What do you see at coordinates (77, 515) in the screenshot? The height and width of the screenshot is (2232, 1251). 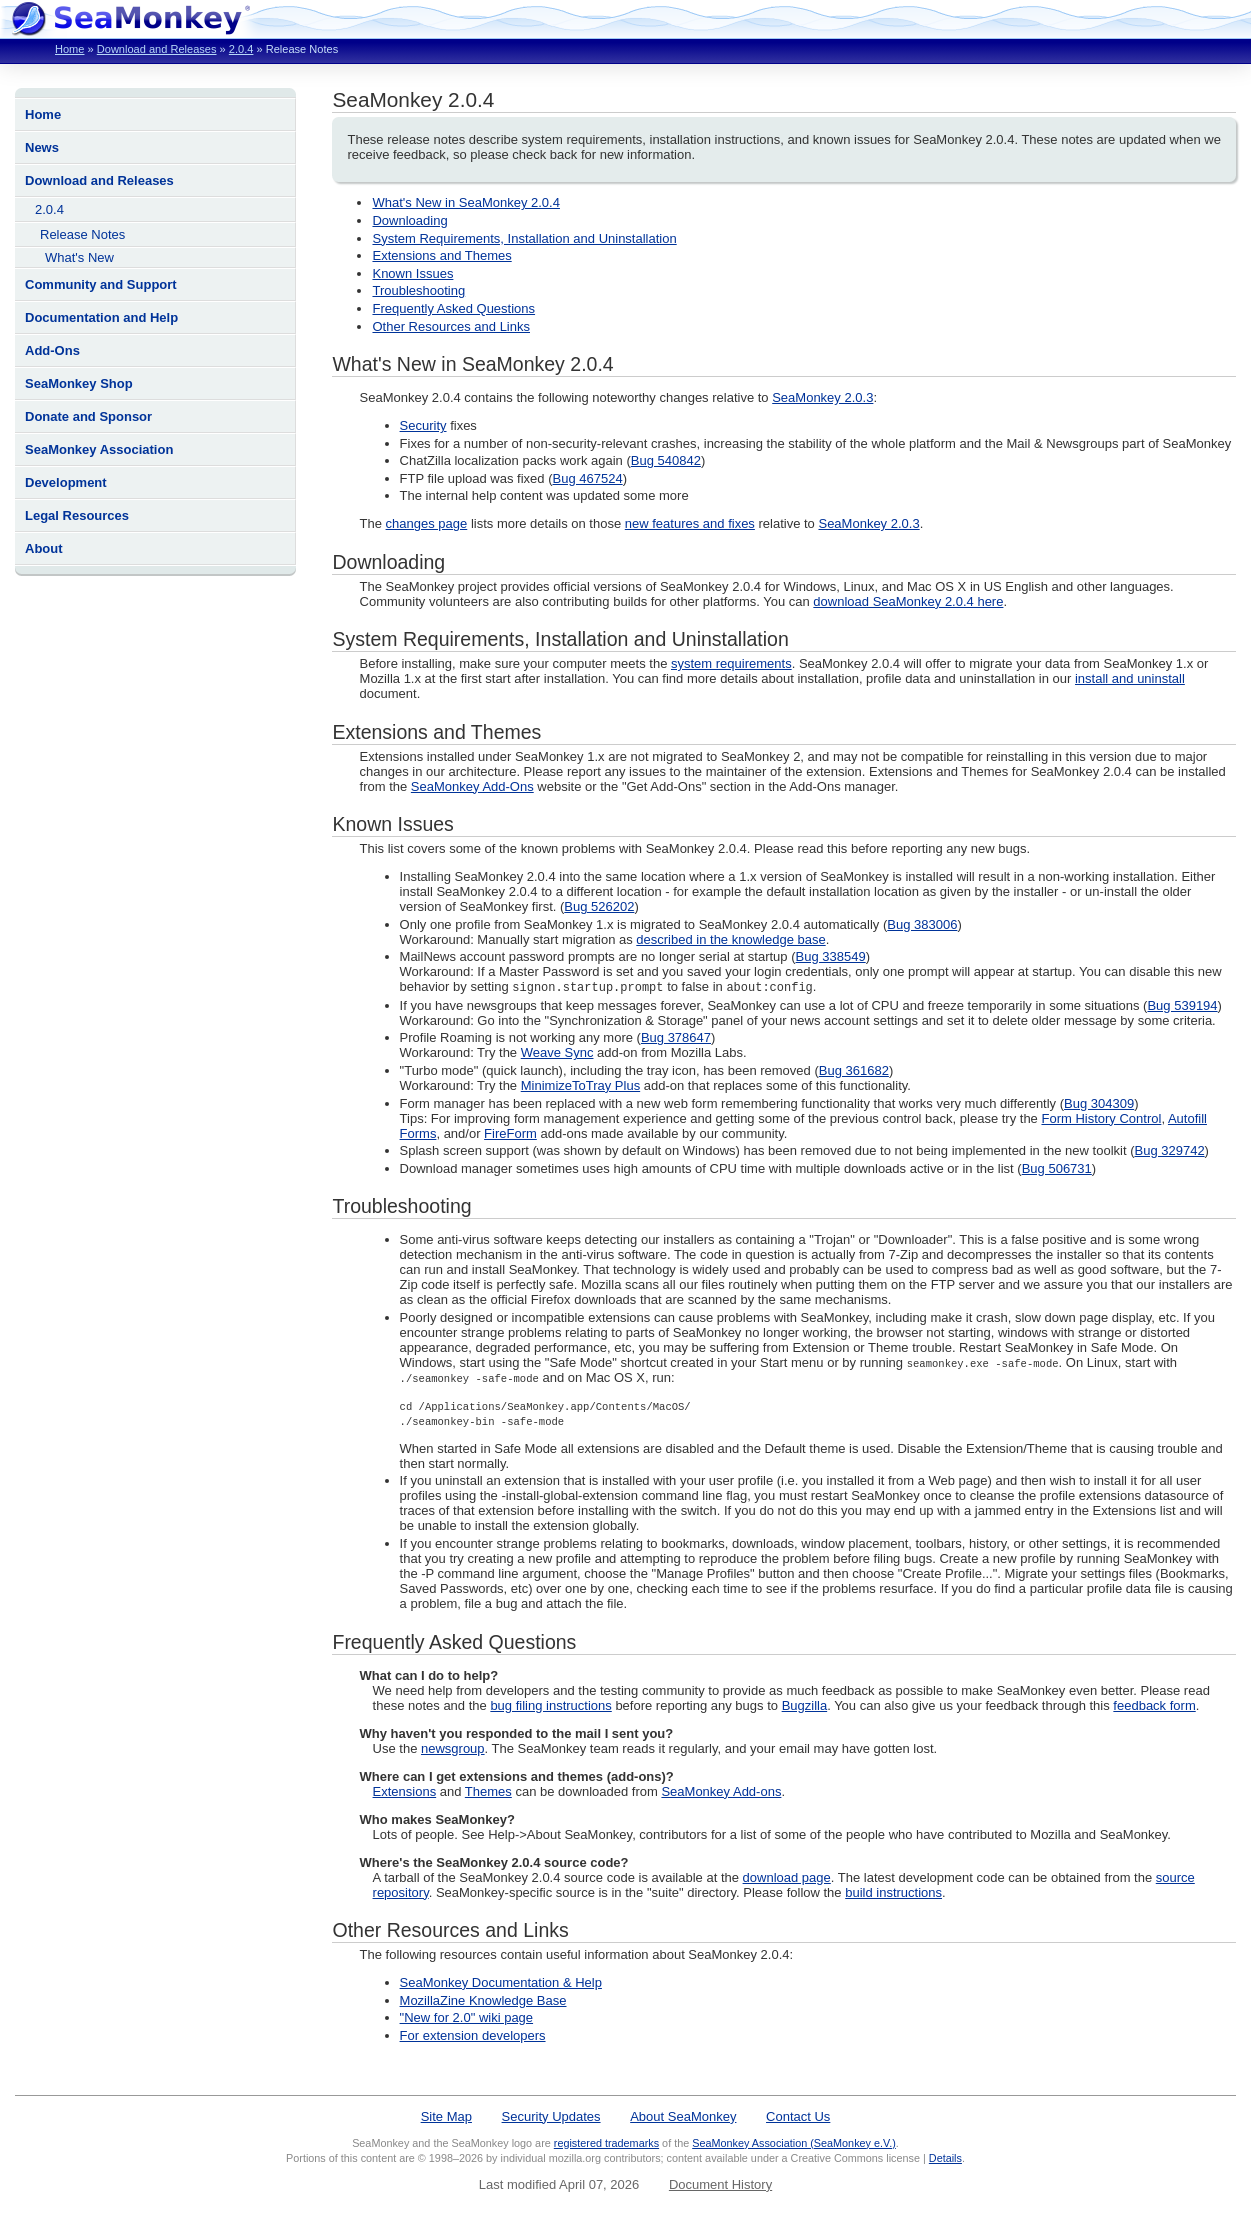 I see `Legal Resources` at bounding box center [77, 515].